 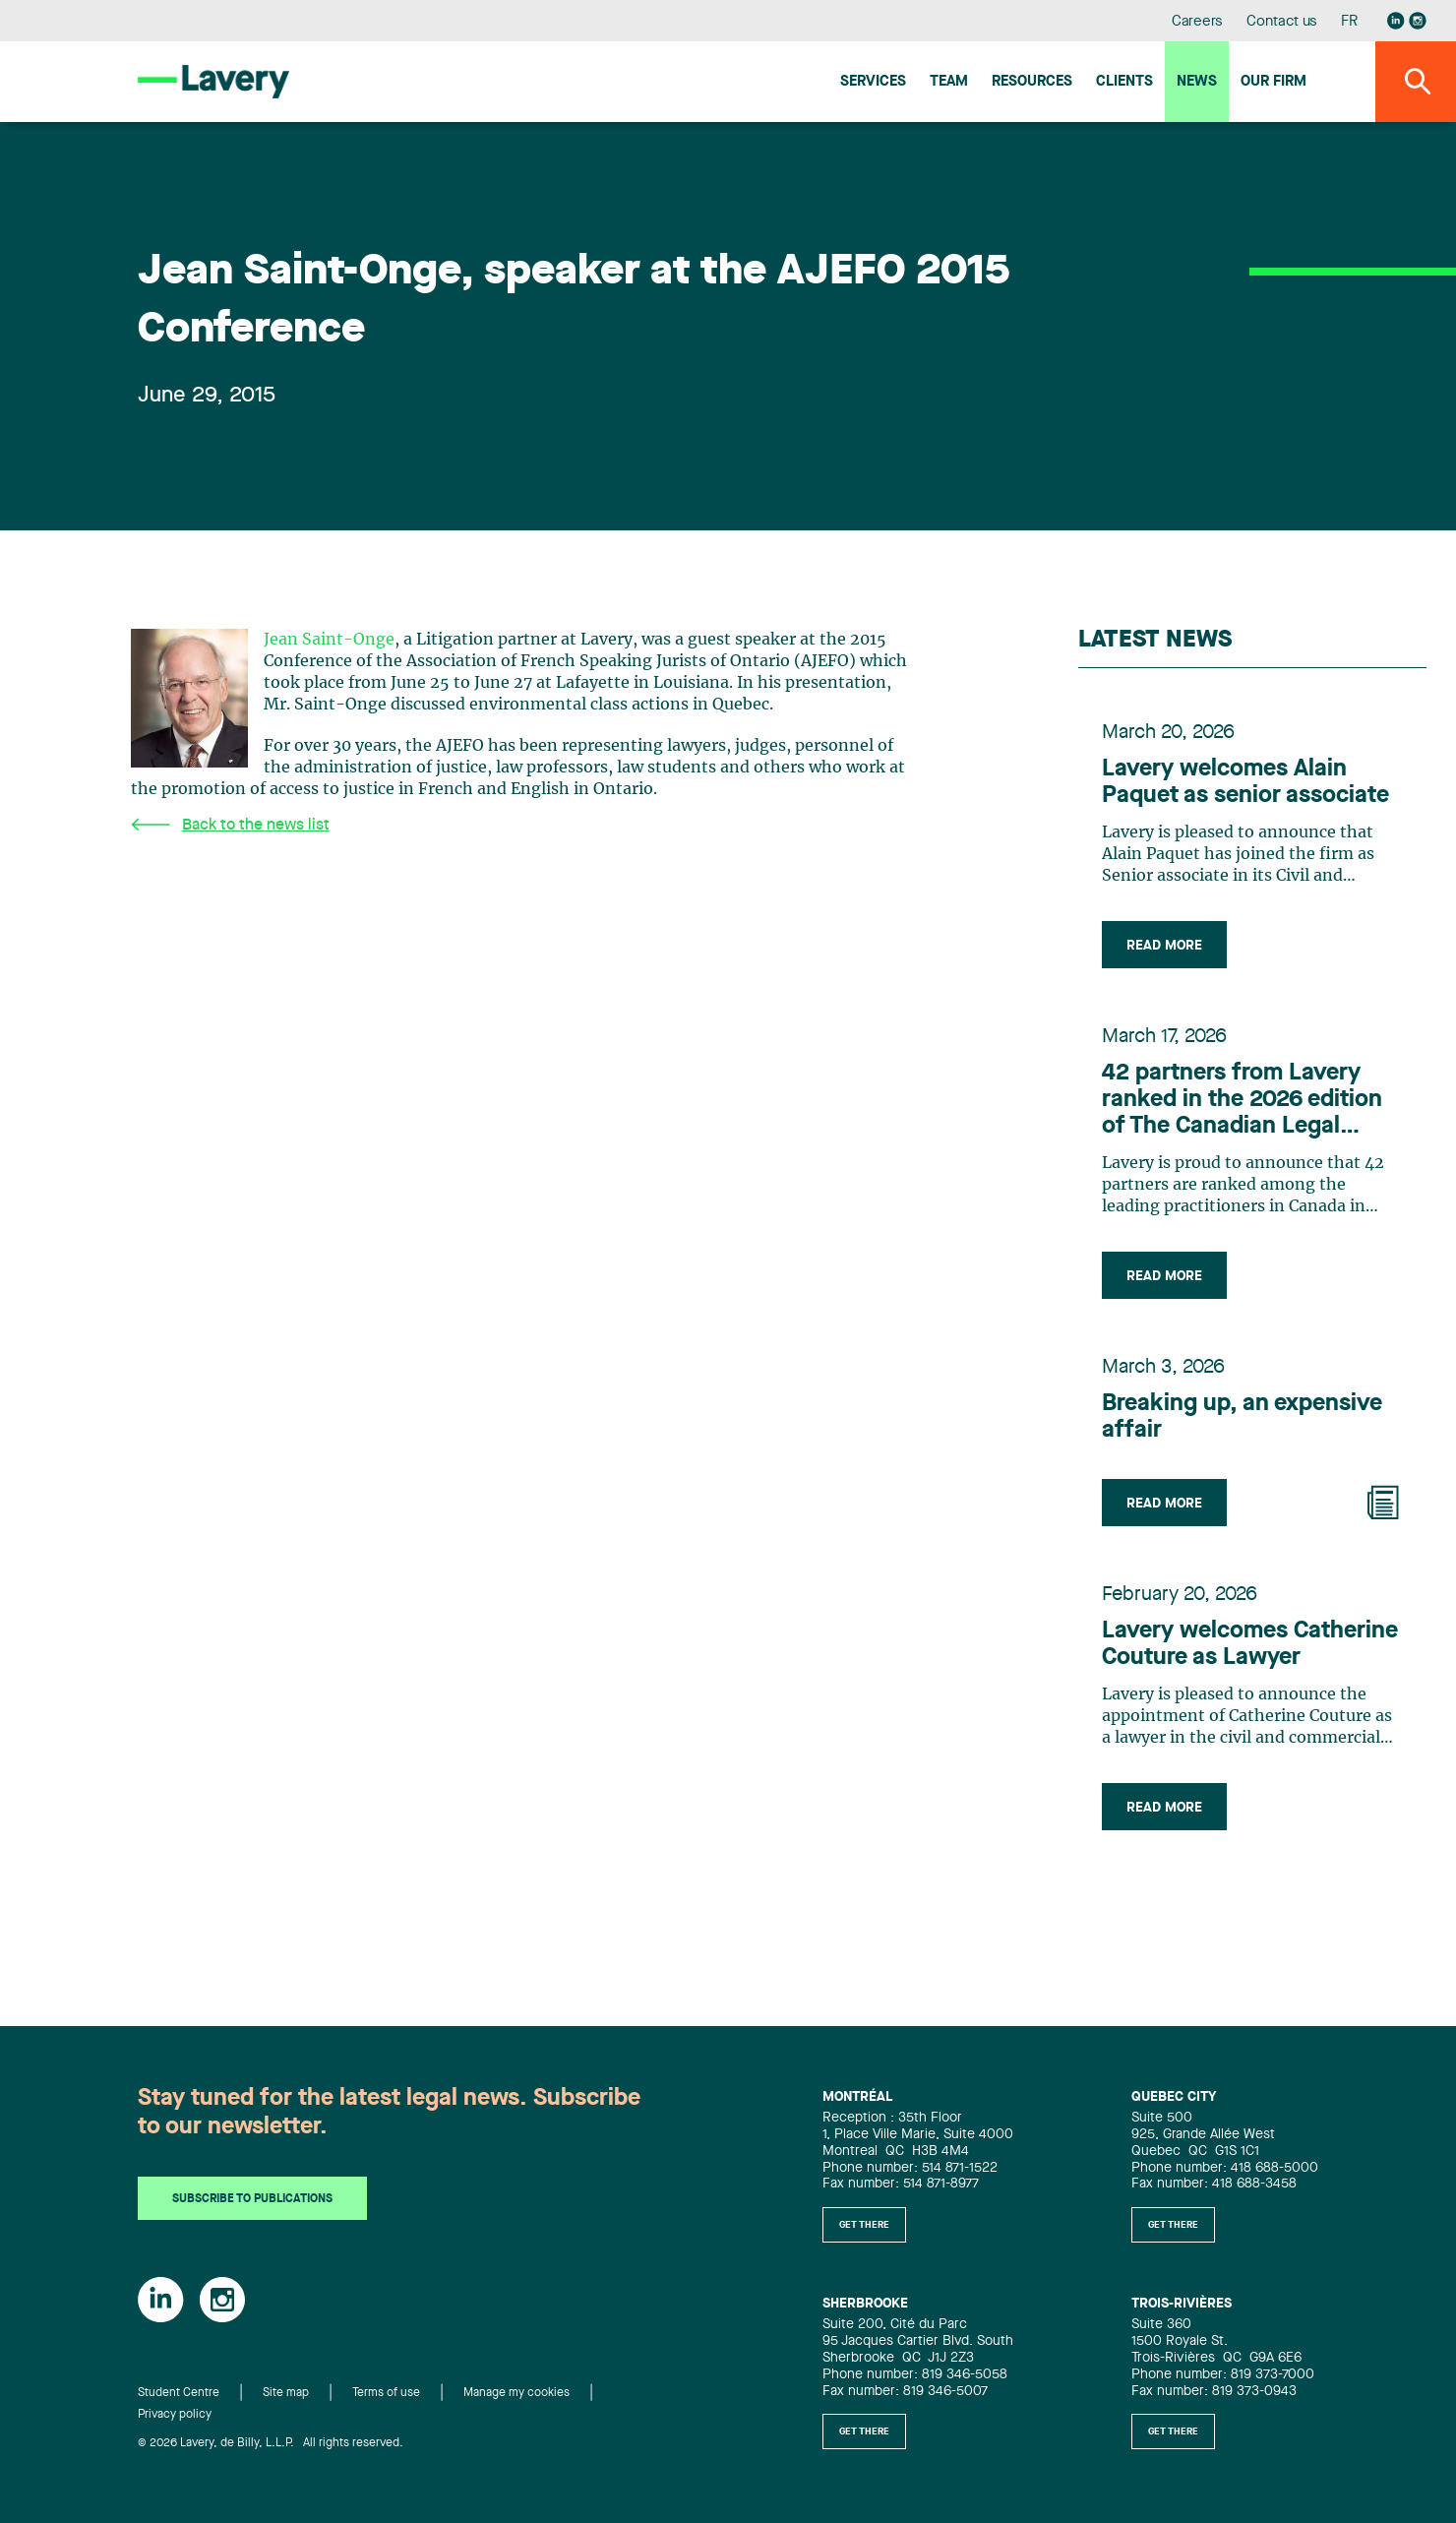 I want to click on Jean Saint-Onge, so click(x=329, y=639).